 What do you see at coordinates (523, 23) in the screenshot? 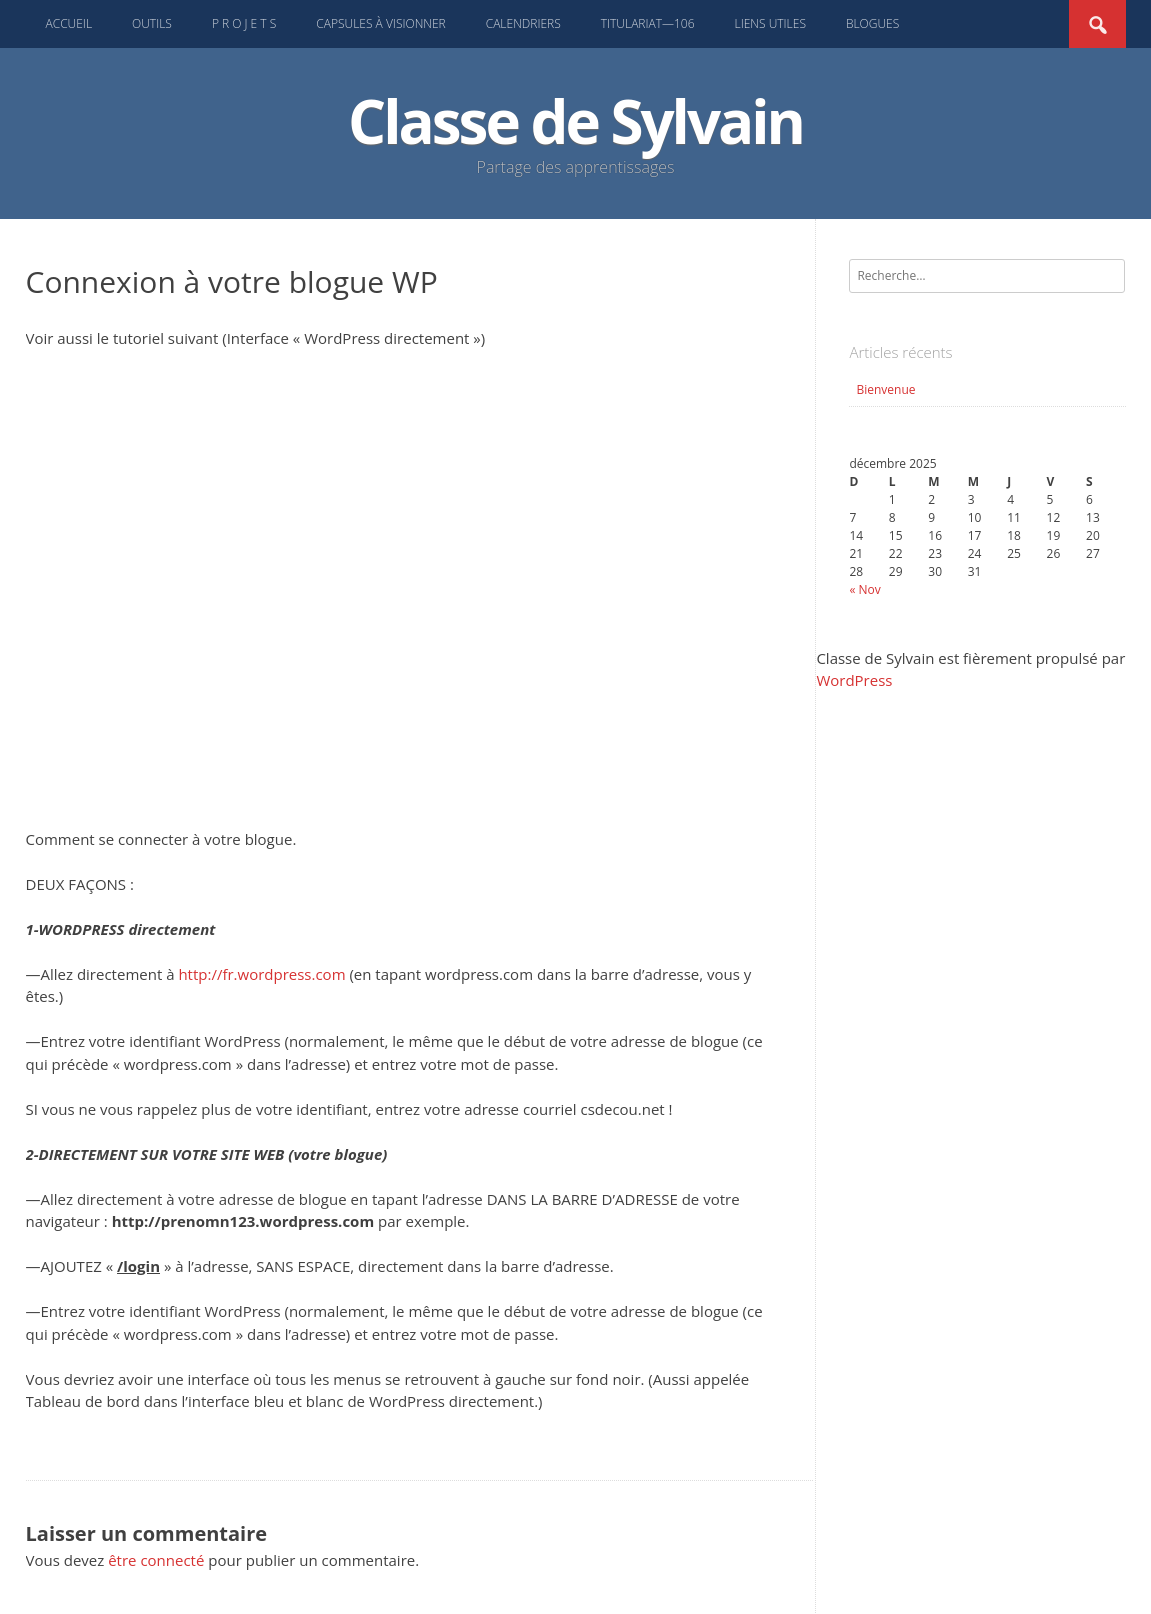
I see `Calendriers` at bounding box center [523, 23].